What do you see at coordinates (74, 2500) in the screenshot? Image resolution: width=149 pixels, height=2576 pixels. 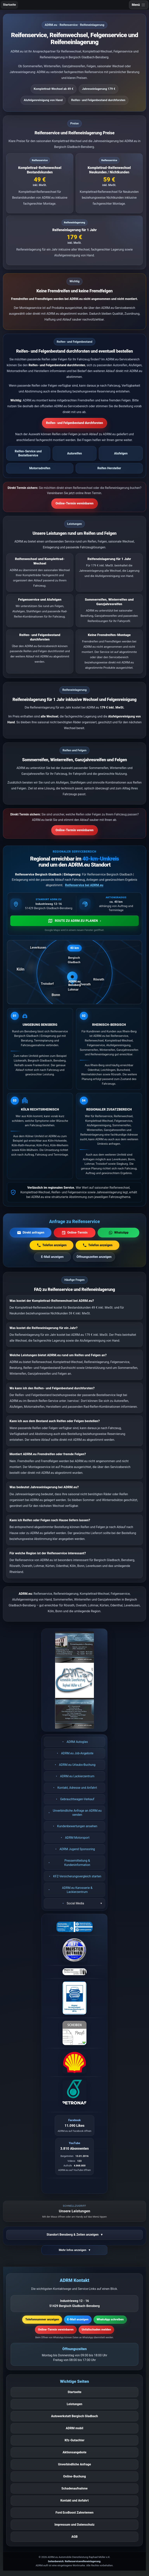 I see `Kontakt und Anfahrt` at bounding box center [74, 2500].